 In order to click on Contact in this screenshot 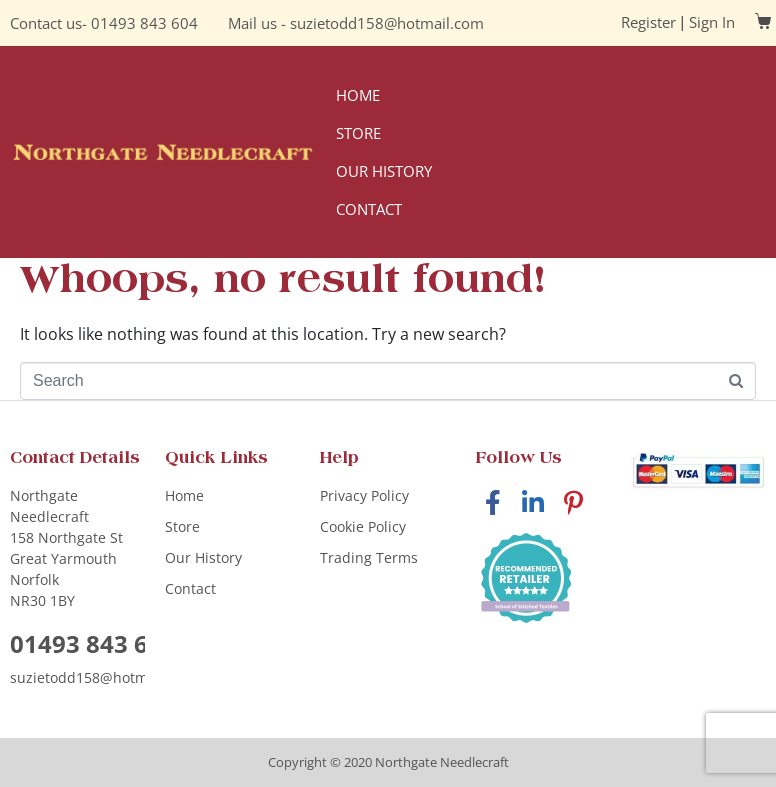, I will do `click(369, 209)`.